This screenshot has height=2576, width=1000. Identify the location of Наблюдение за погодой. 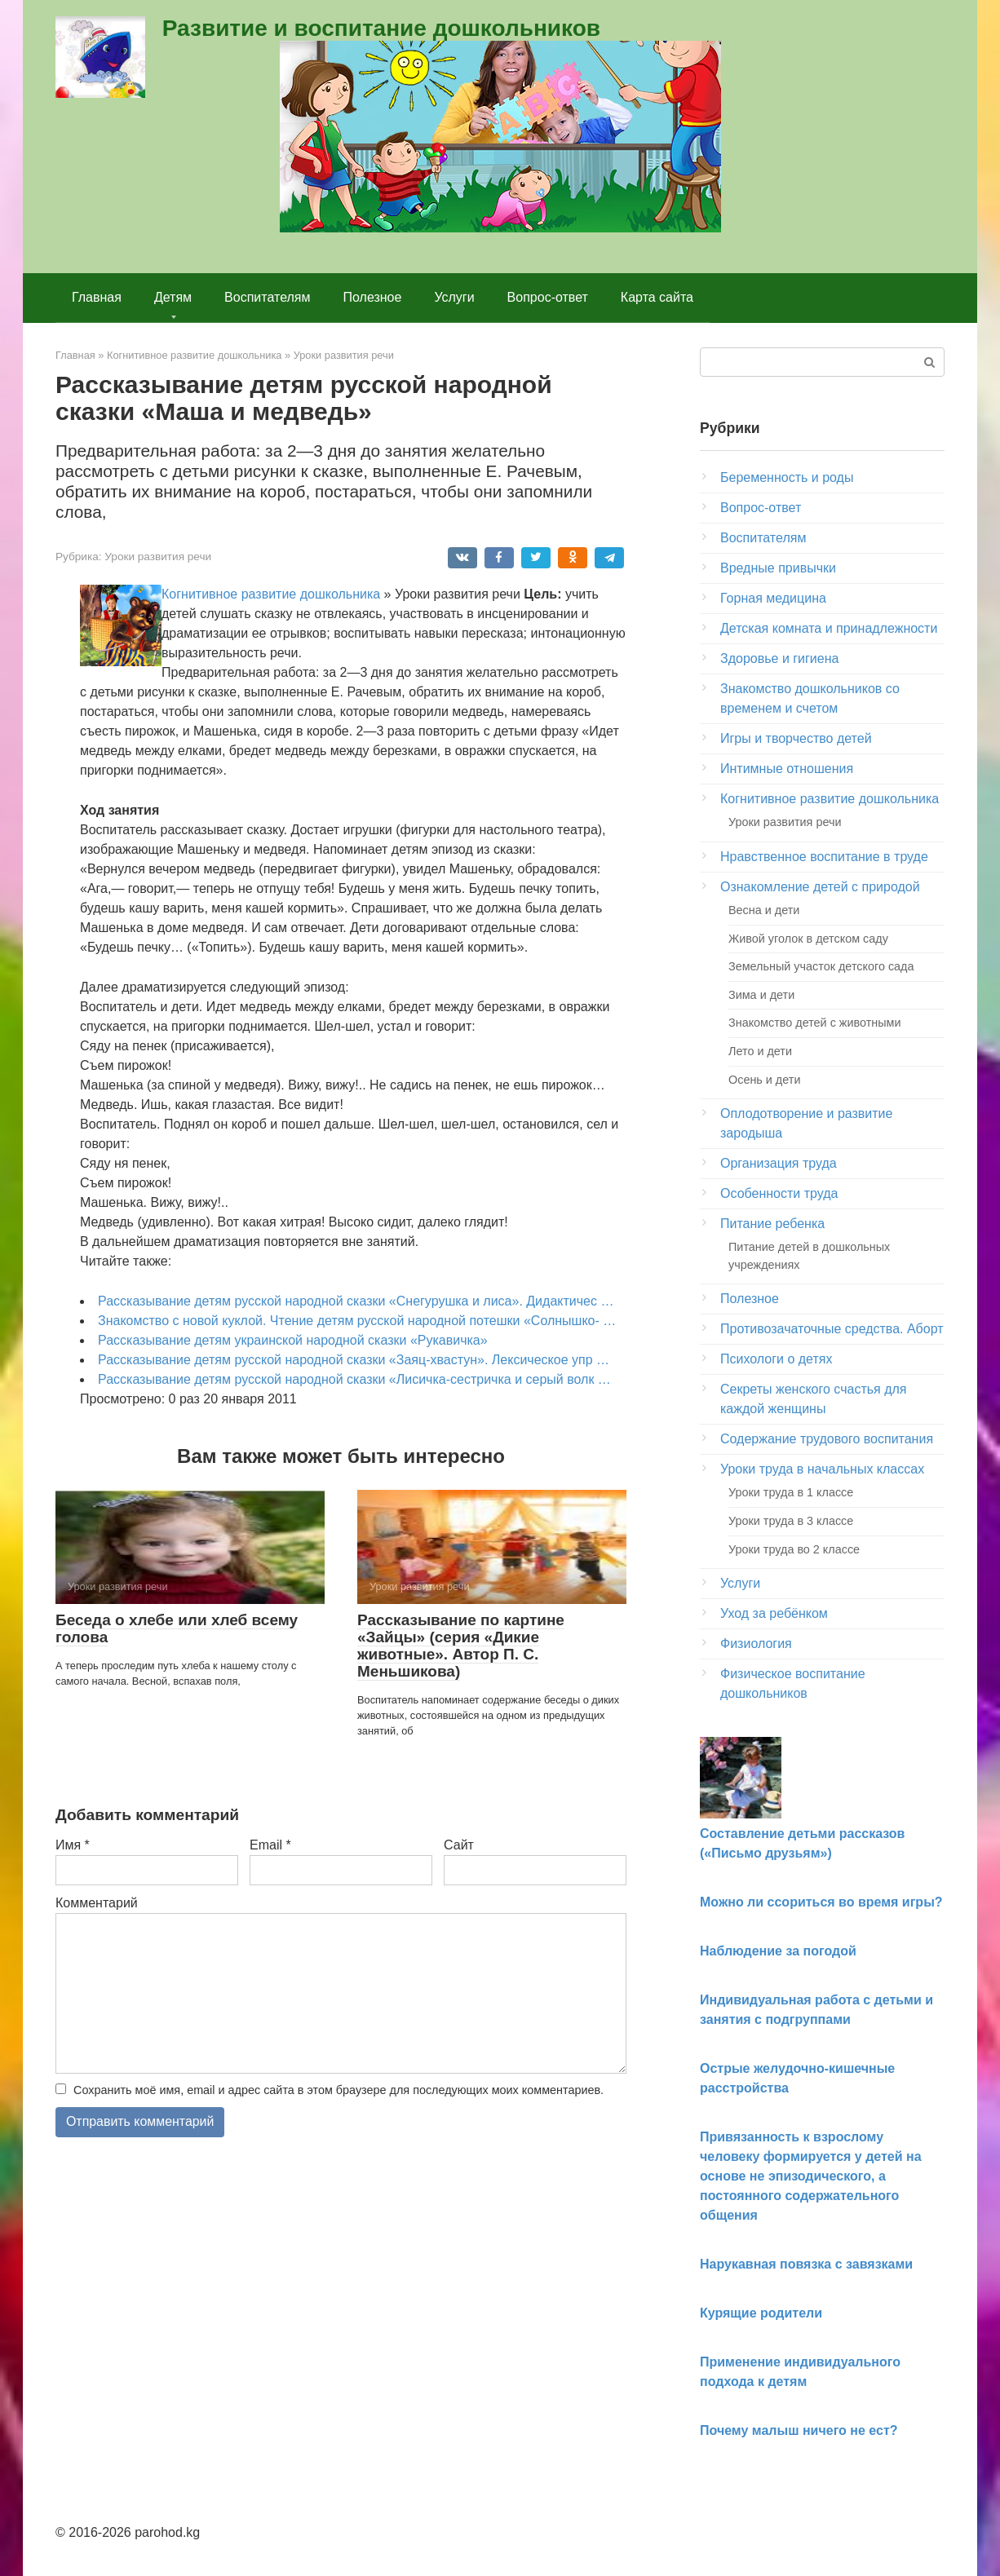
(778, 1951).